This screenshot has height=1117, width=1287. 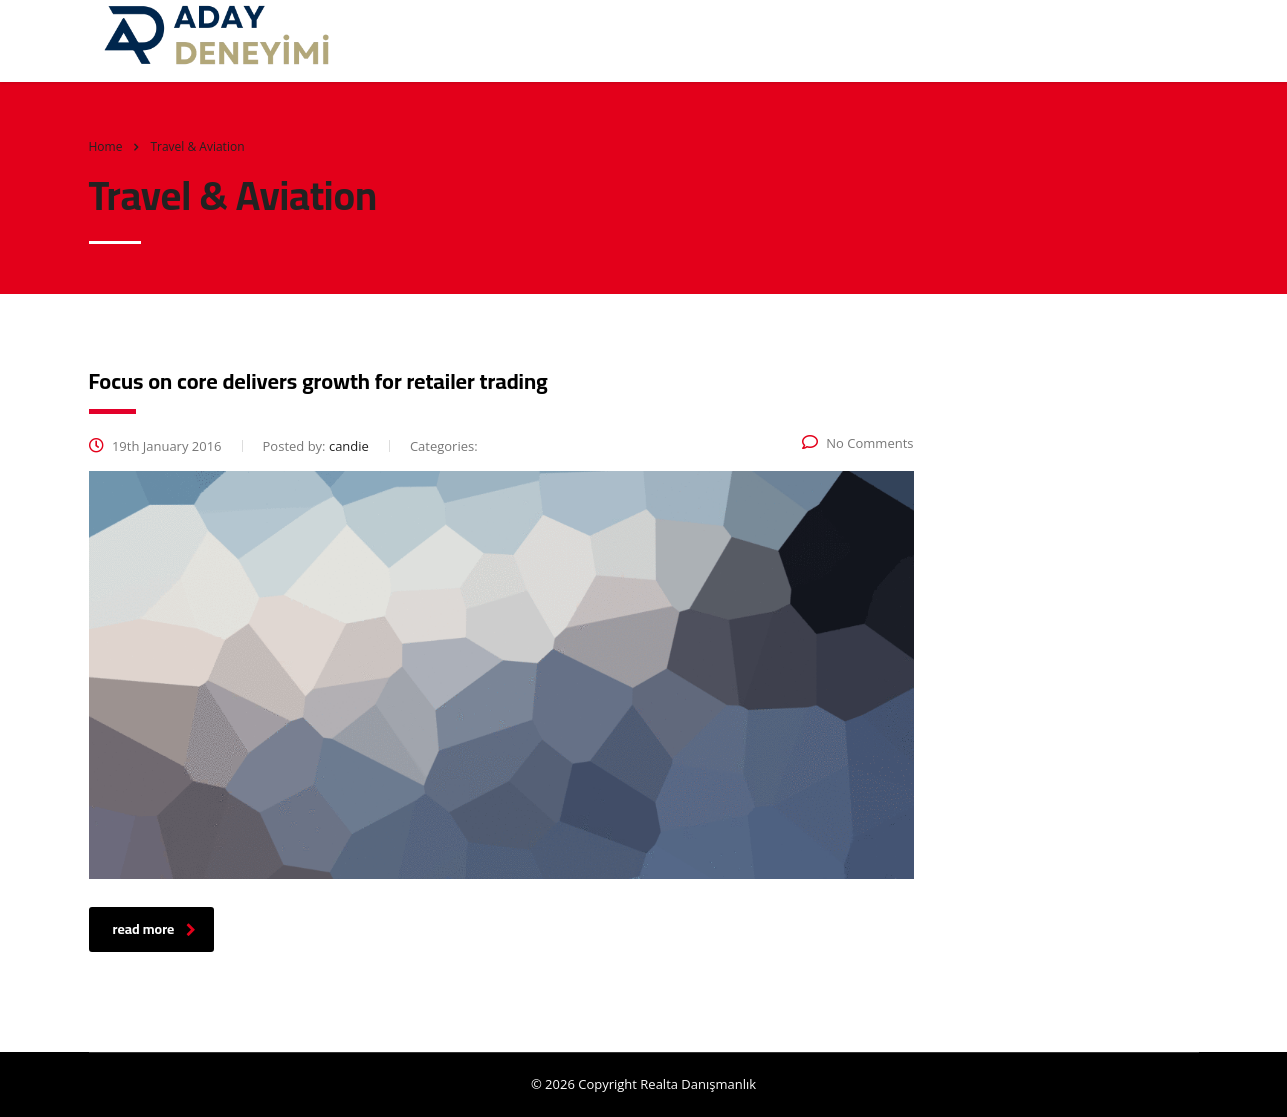 What do you see at coordinates (155, 929) in the screenshot?
I see `read more` at bounding box center [155, 929].